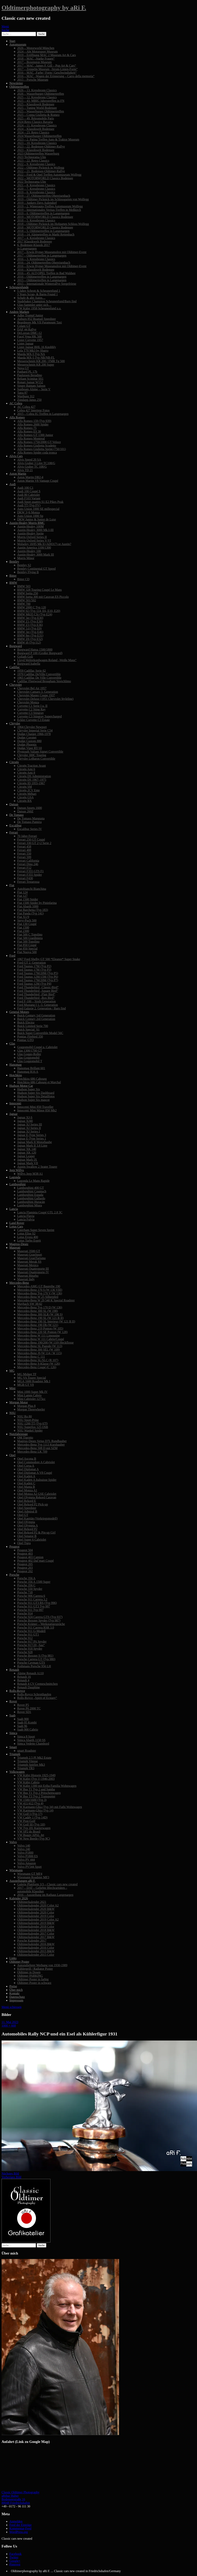 The image size is (197, 2576). I want to click on Audi Sport quattro S1 E2 Pikes Peak, so click(40, 501).